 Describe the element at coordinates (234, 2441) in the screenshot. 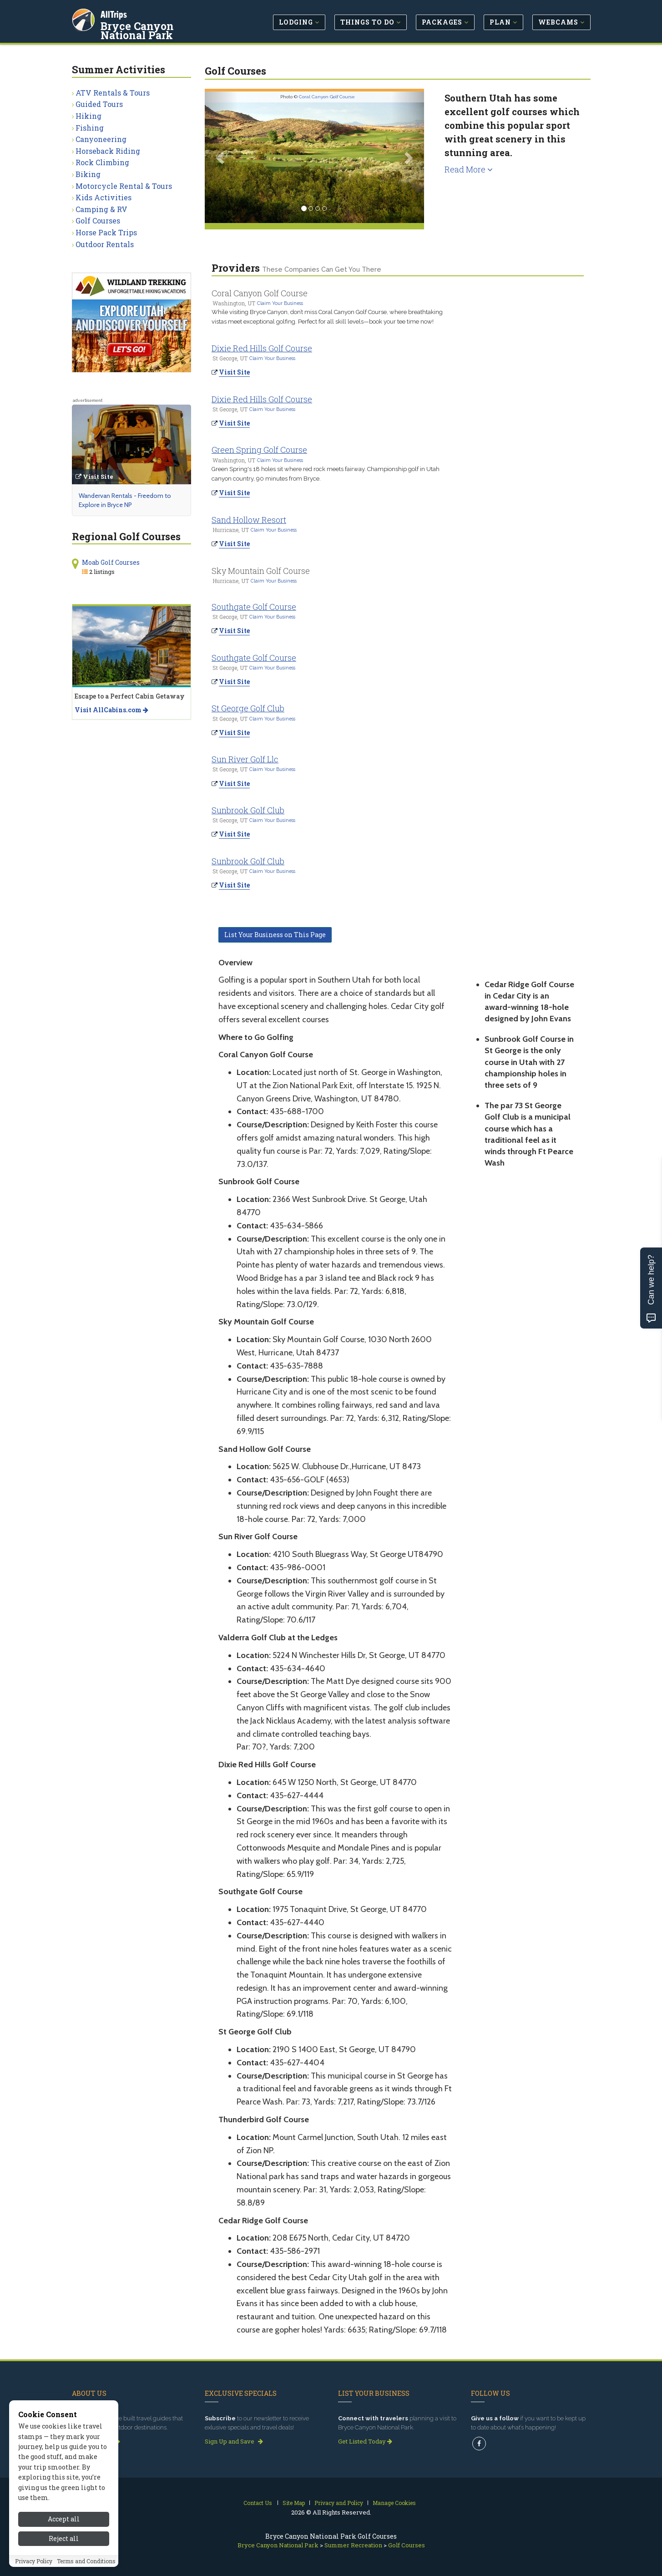

I see `Sign Up and Save` at that location.